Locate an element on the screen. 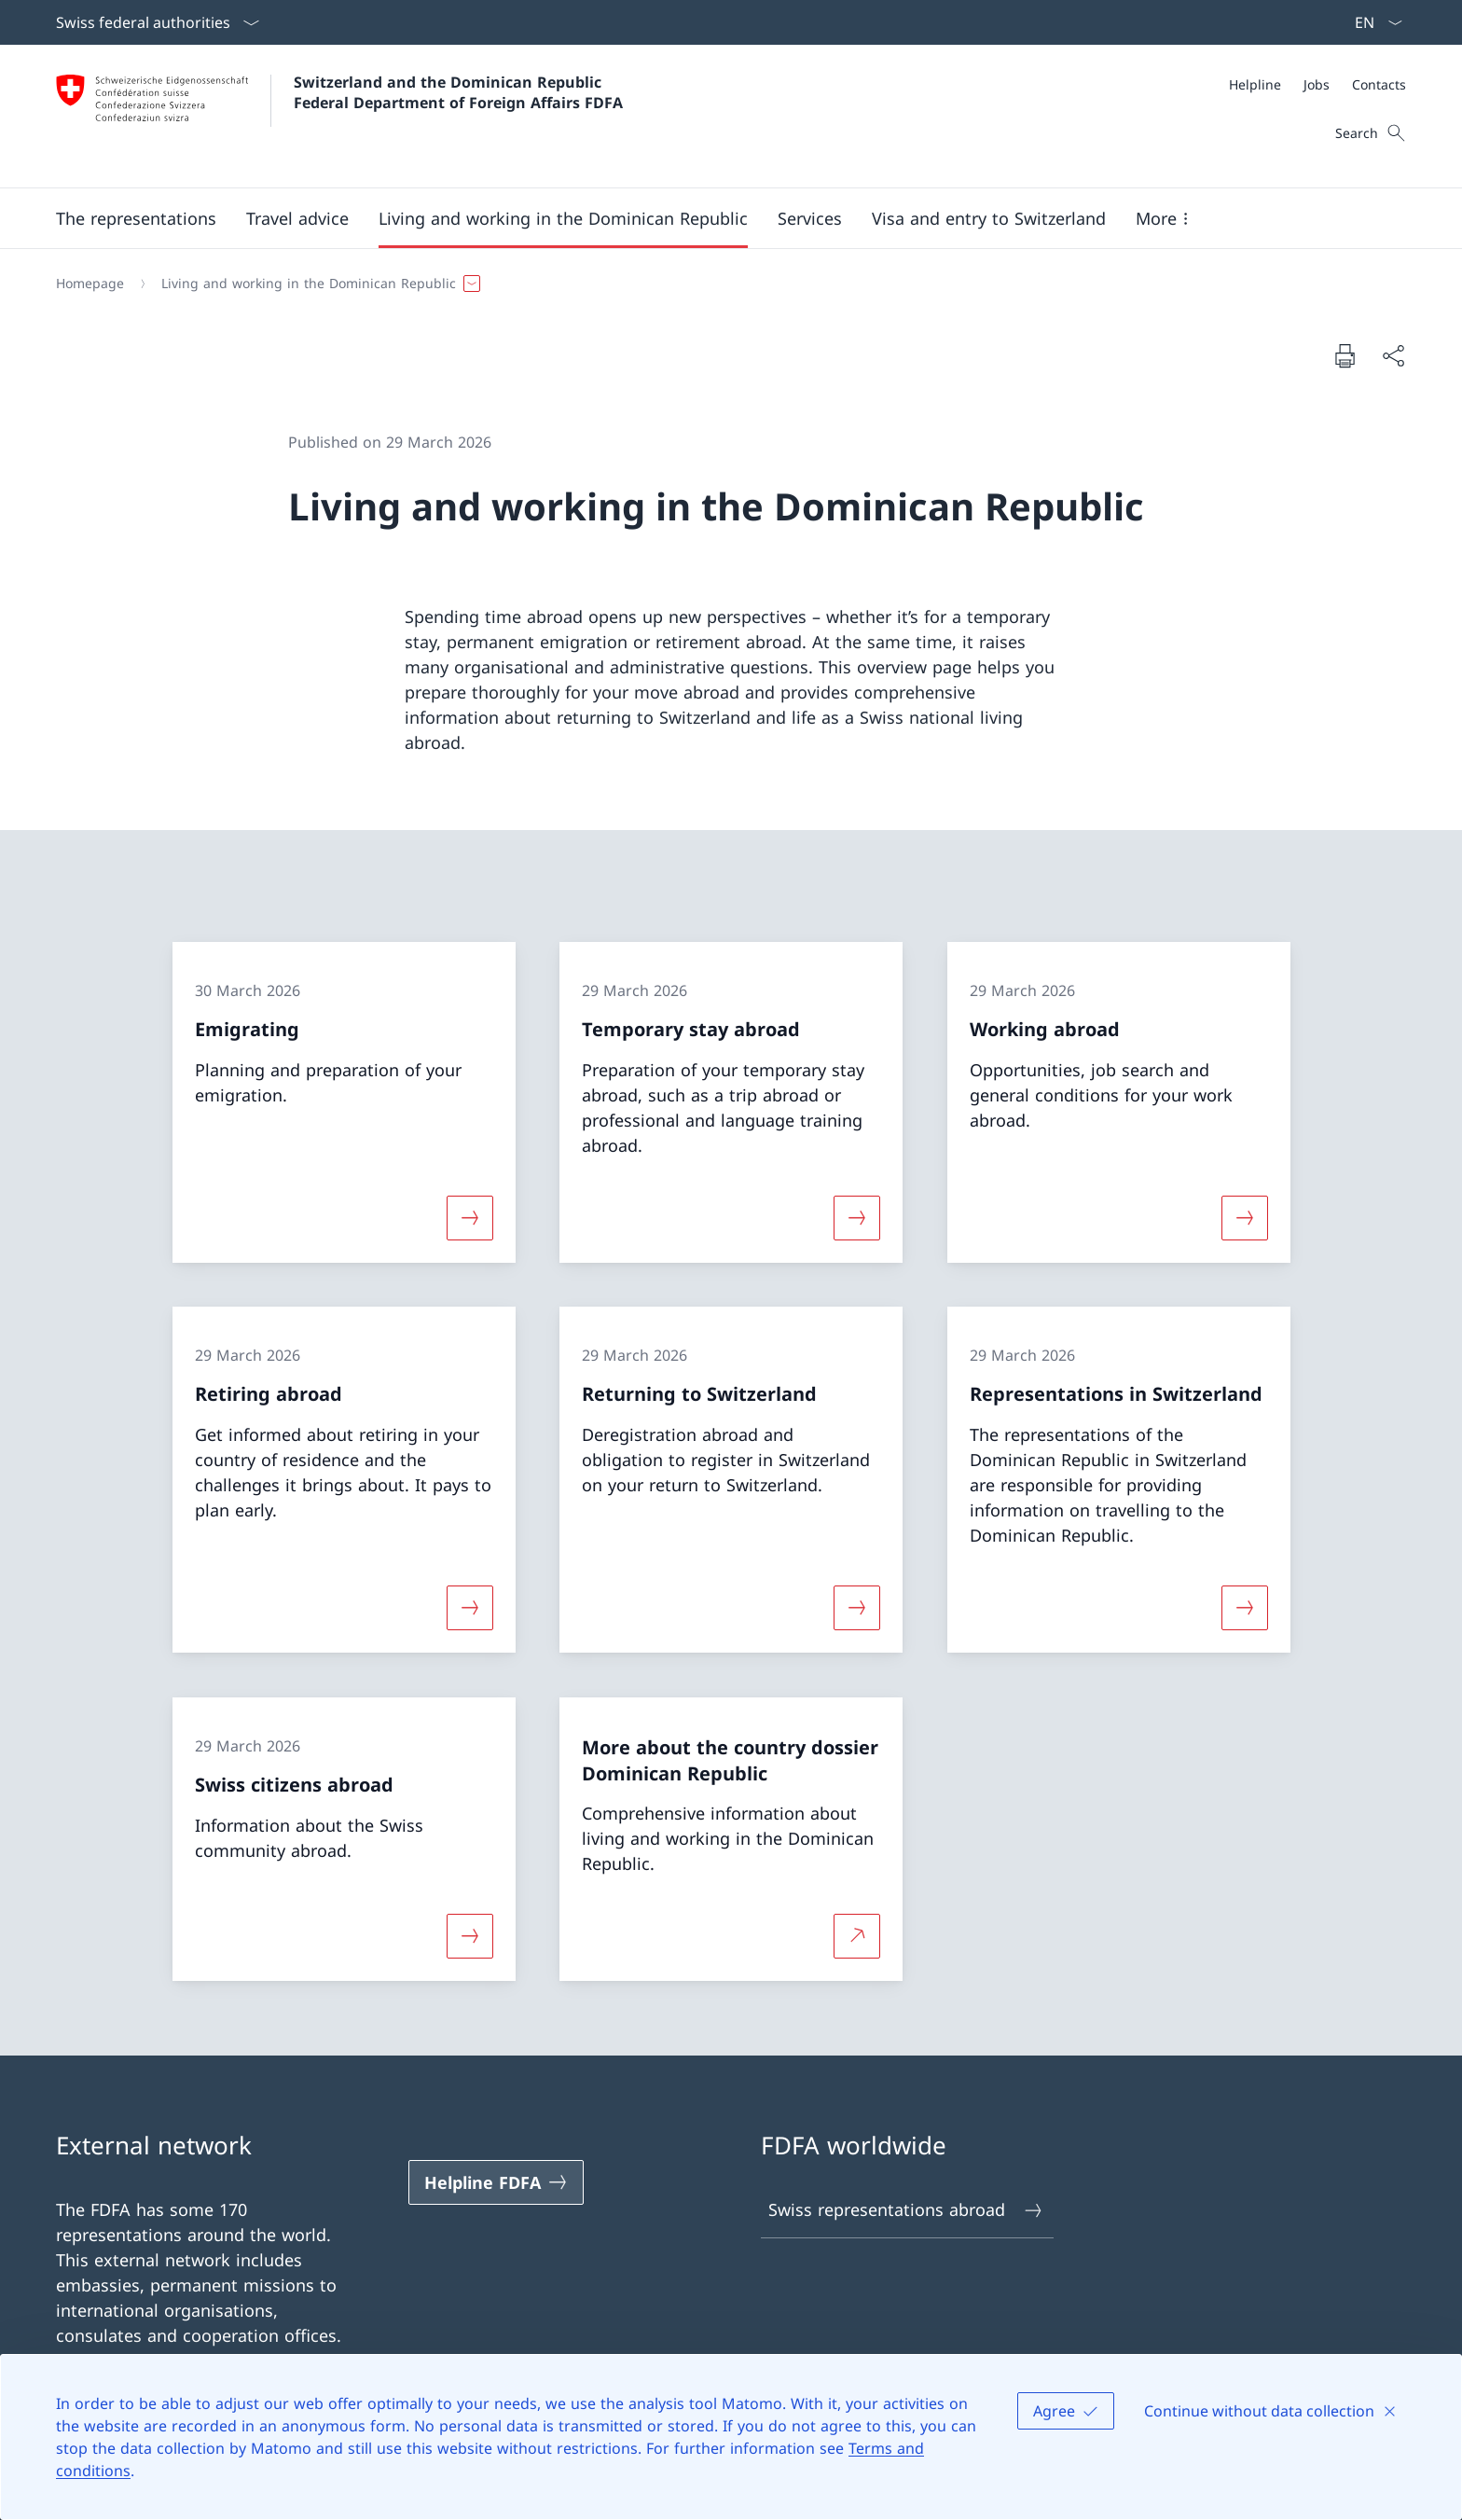  [More about «Temporary stay abroad»] is located at coordinates (857, 1217).